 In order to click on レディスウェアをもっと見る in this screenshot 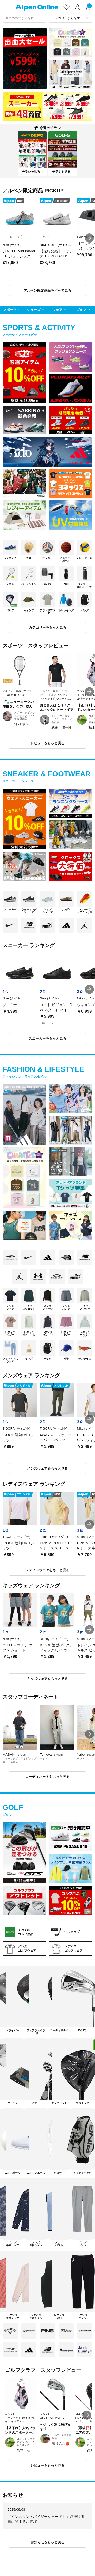, I will do `click(47, 1570)`.